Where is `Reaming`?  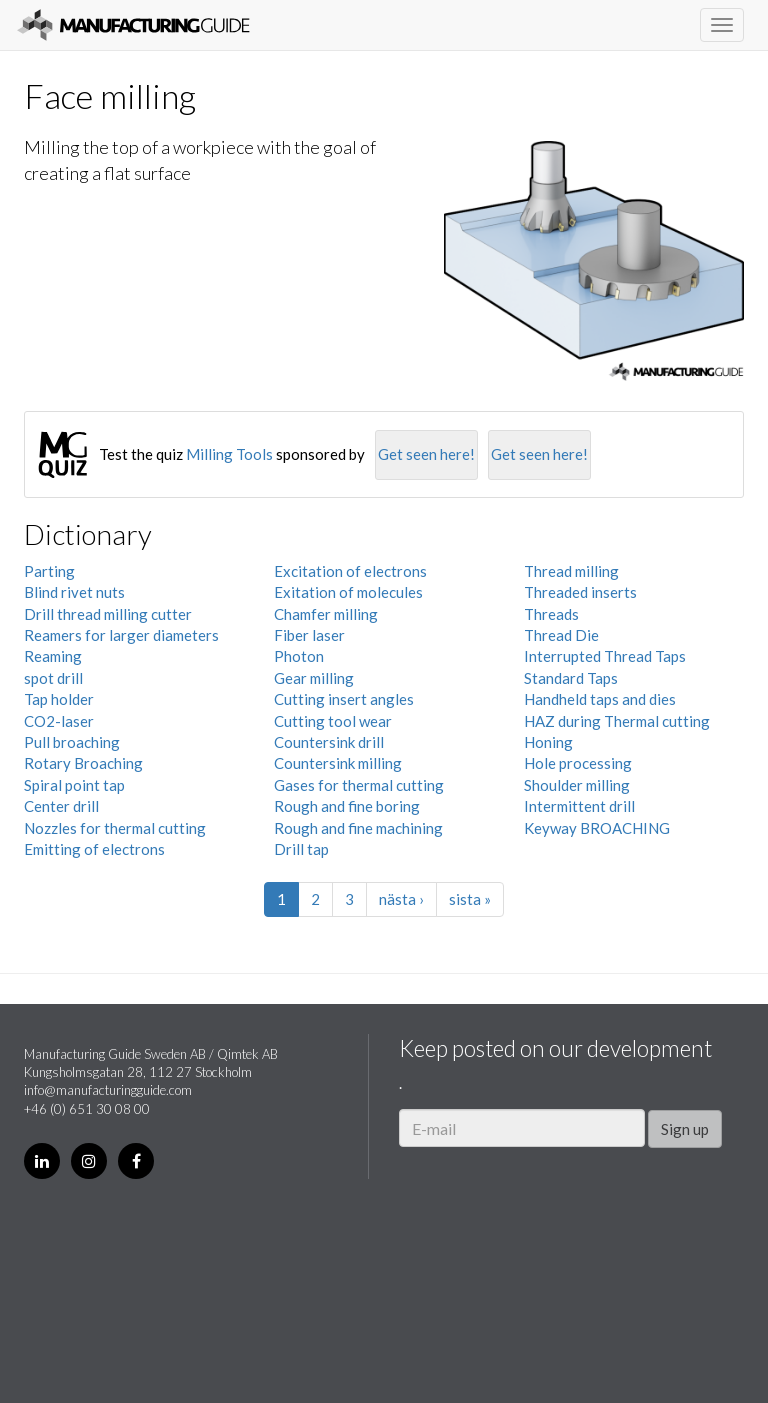
Reaming is located at coordinates (53, 656).